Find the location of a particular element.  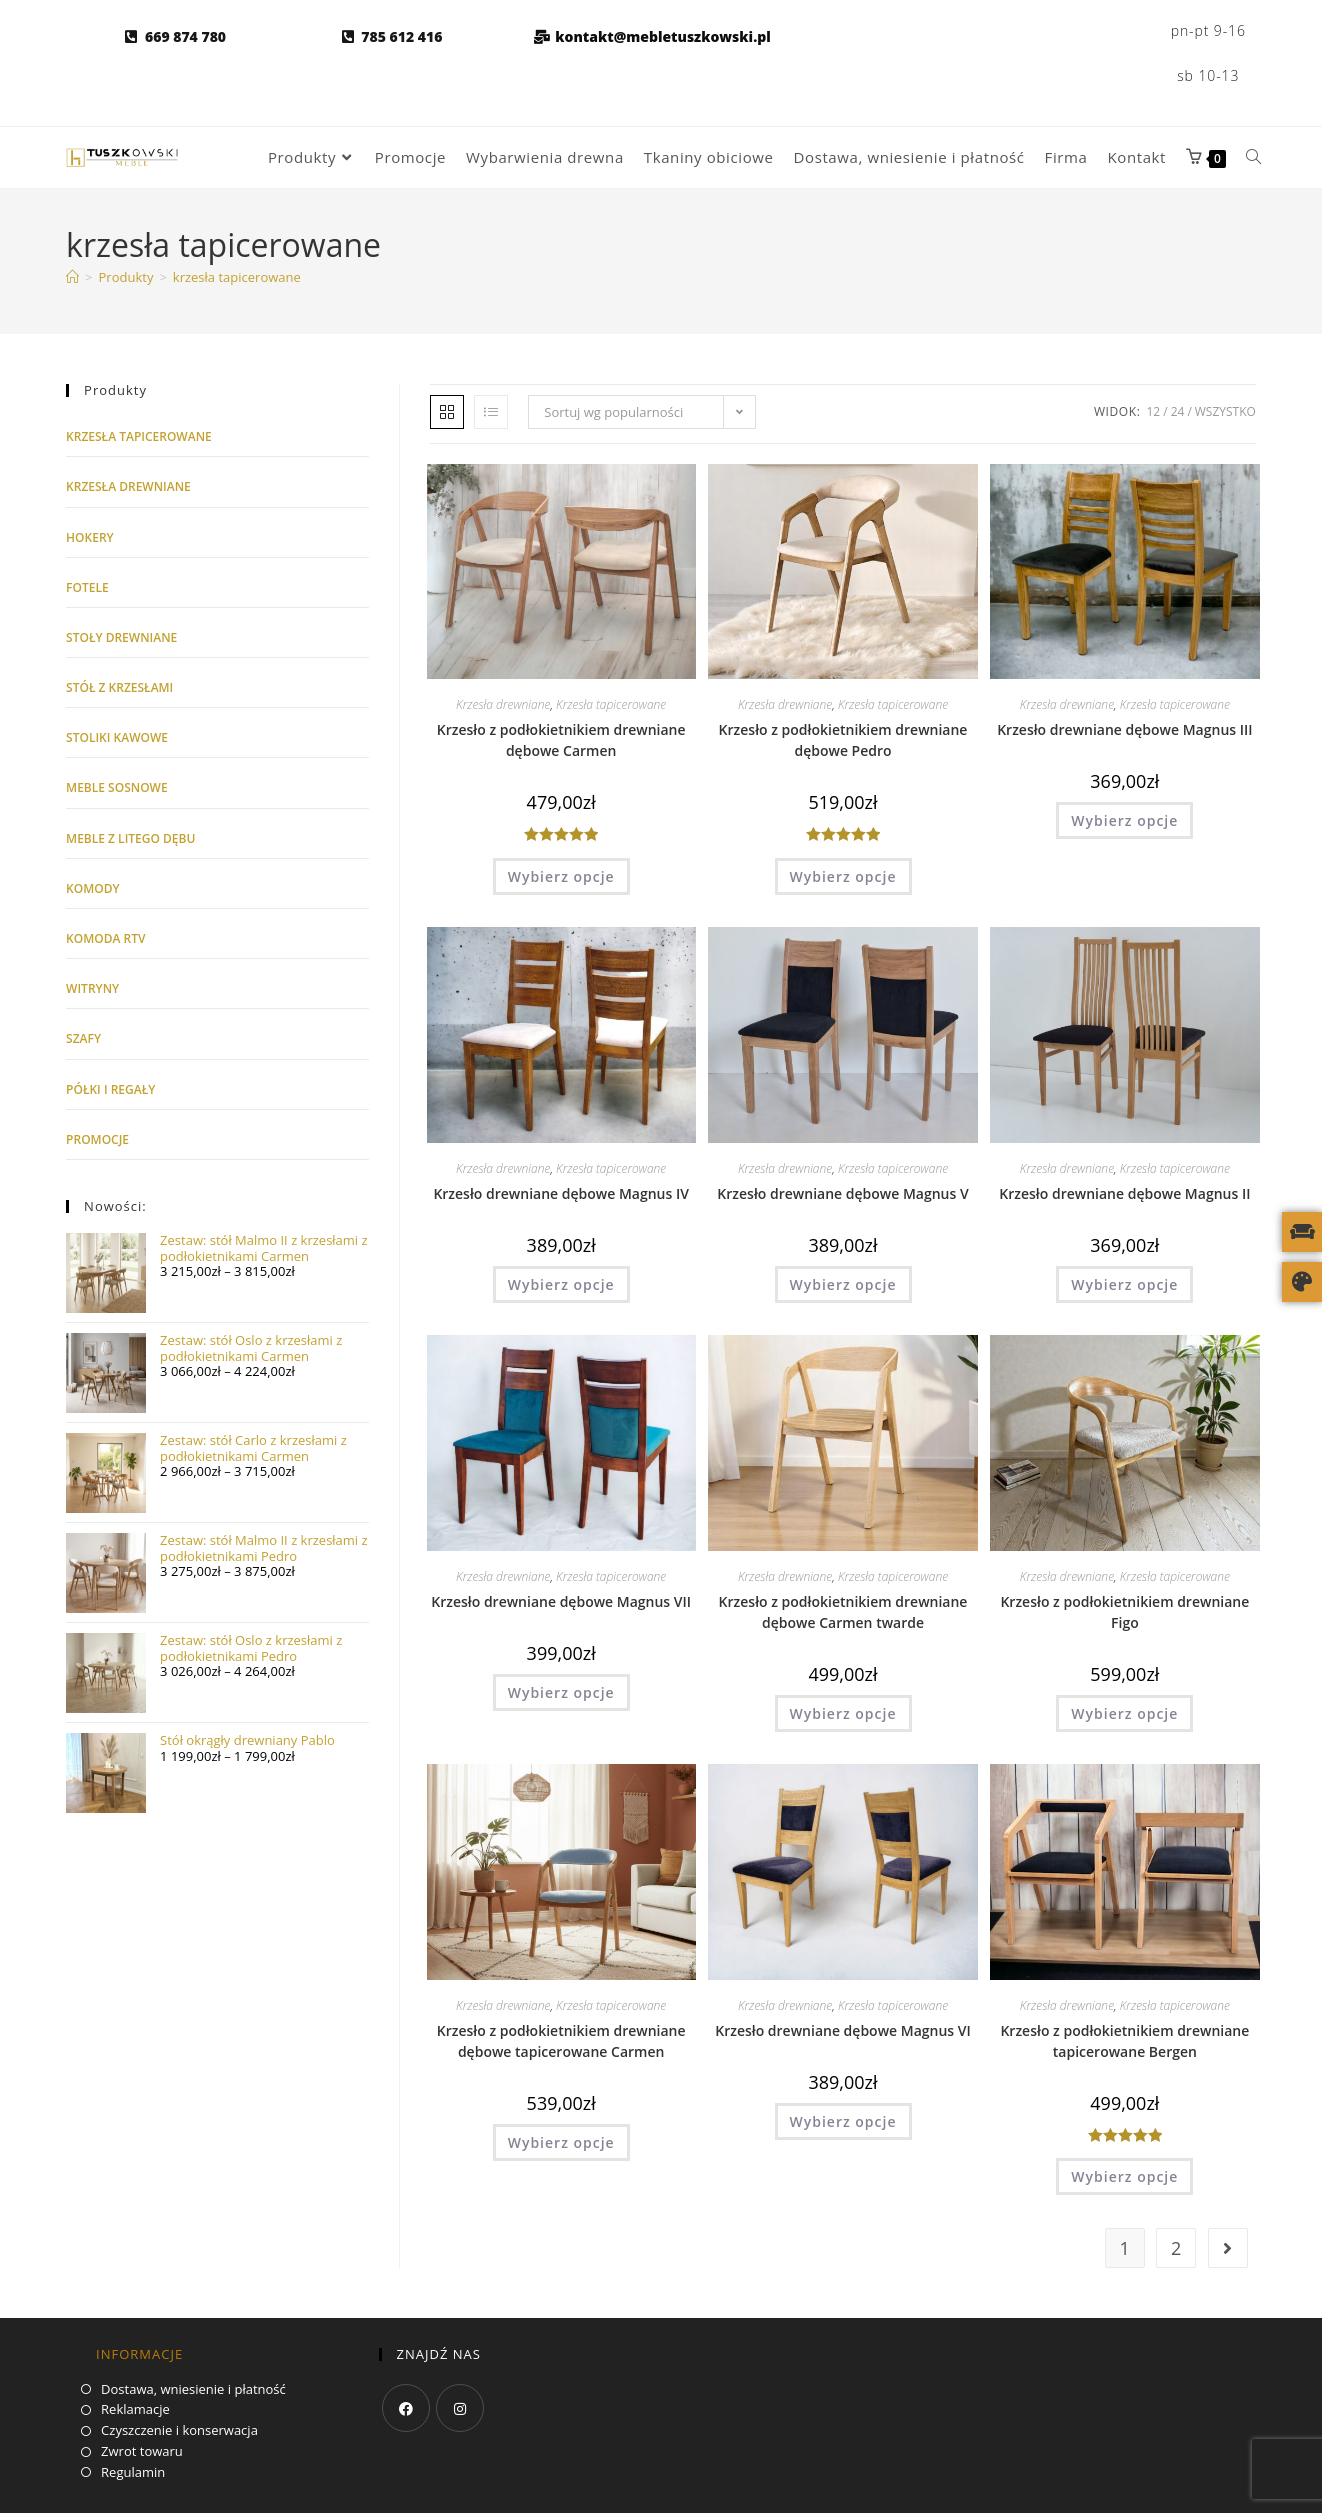

Stoły drewniane is located at coordinates (121, 637).